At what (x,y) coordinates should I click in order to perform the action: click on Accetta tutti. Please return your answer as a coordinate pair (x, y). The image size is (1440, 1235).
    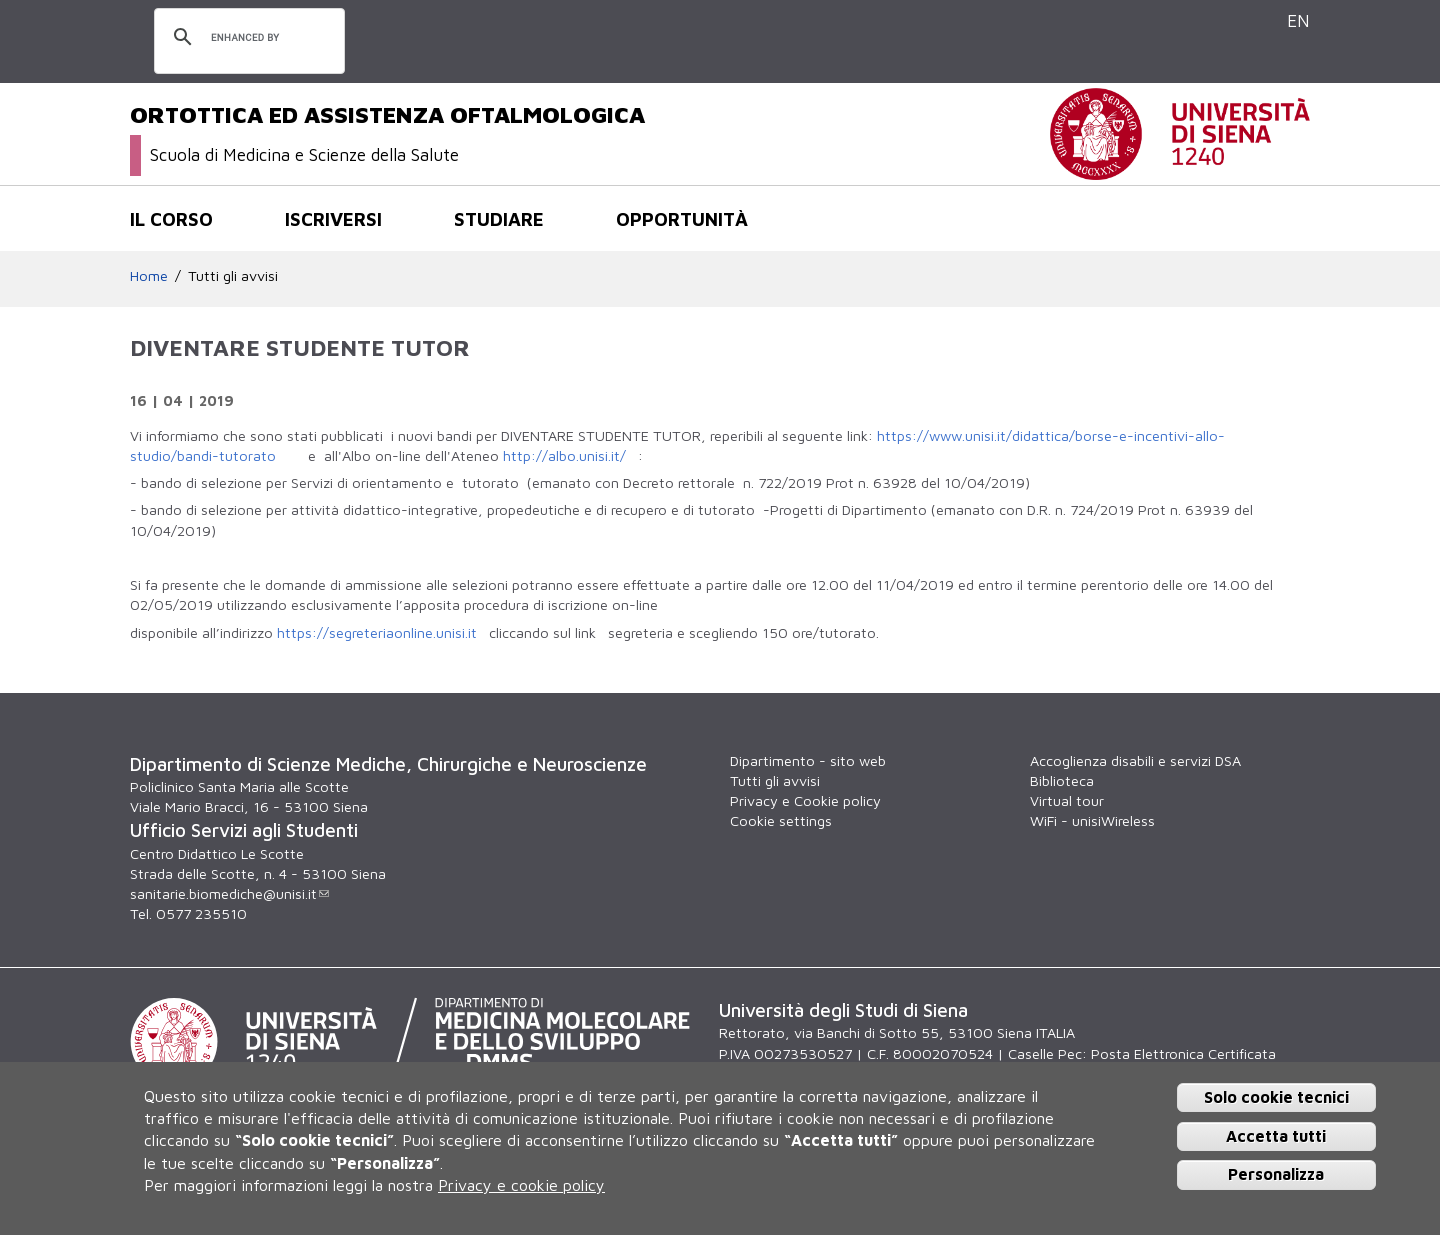
    Looking at the image, I should click on (1276, 1136).